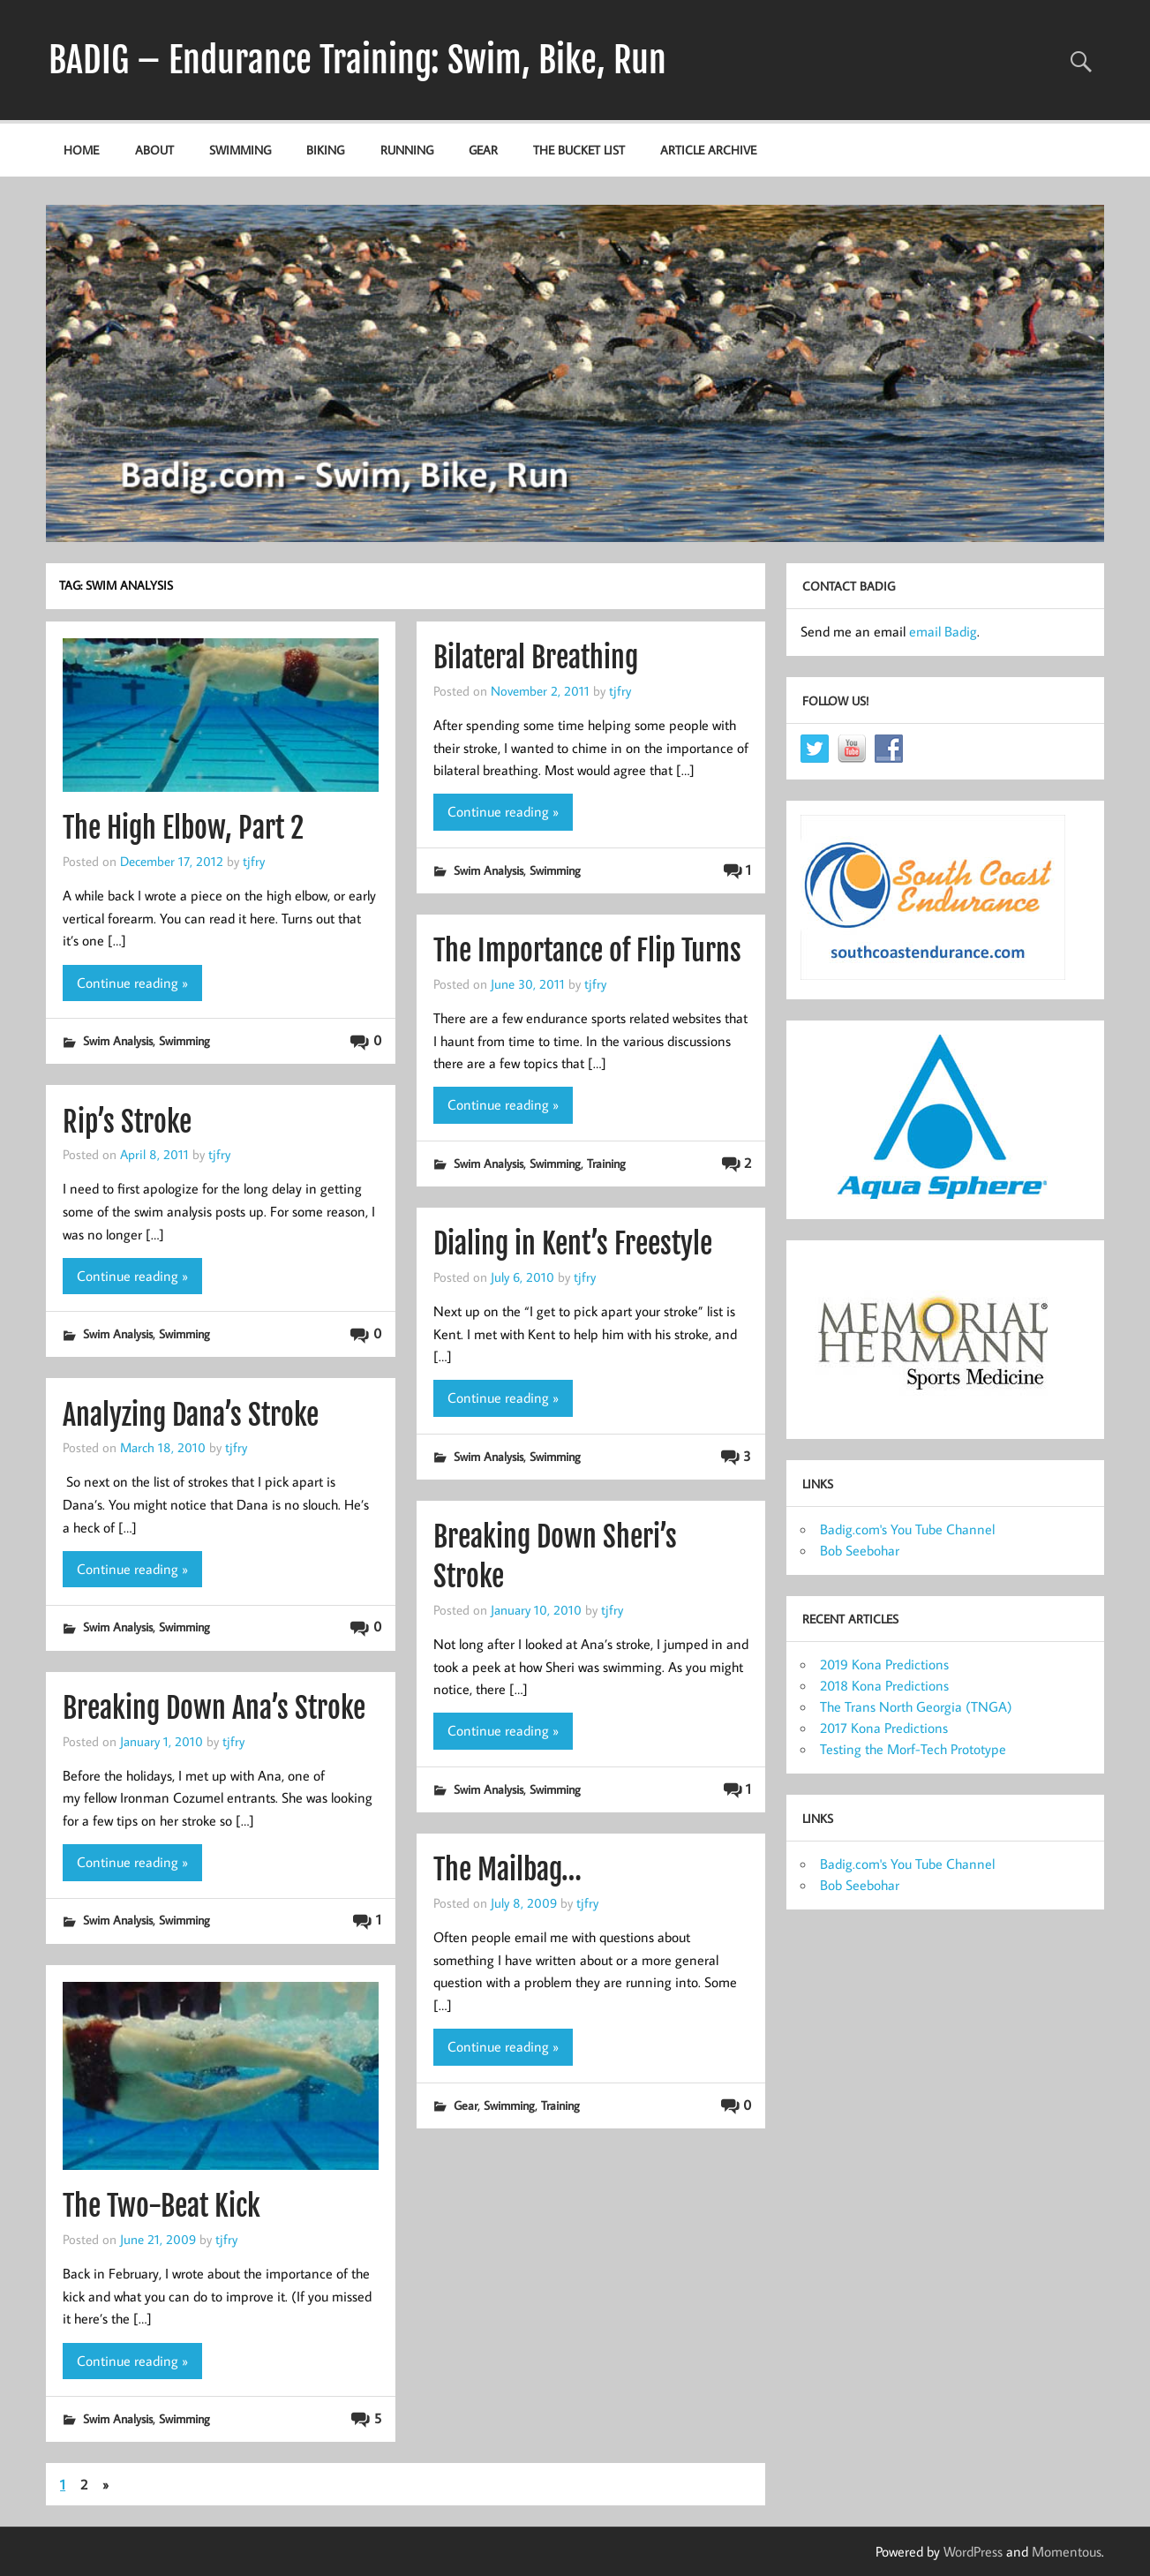  I want to click on Swim Analysis, so click(118, 1040).